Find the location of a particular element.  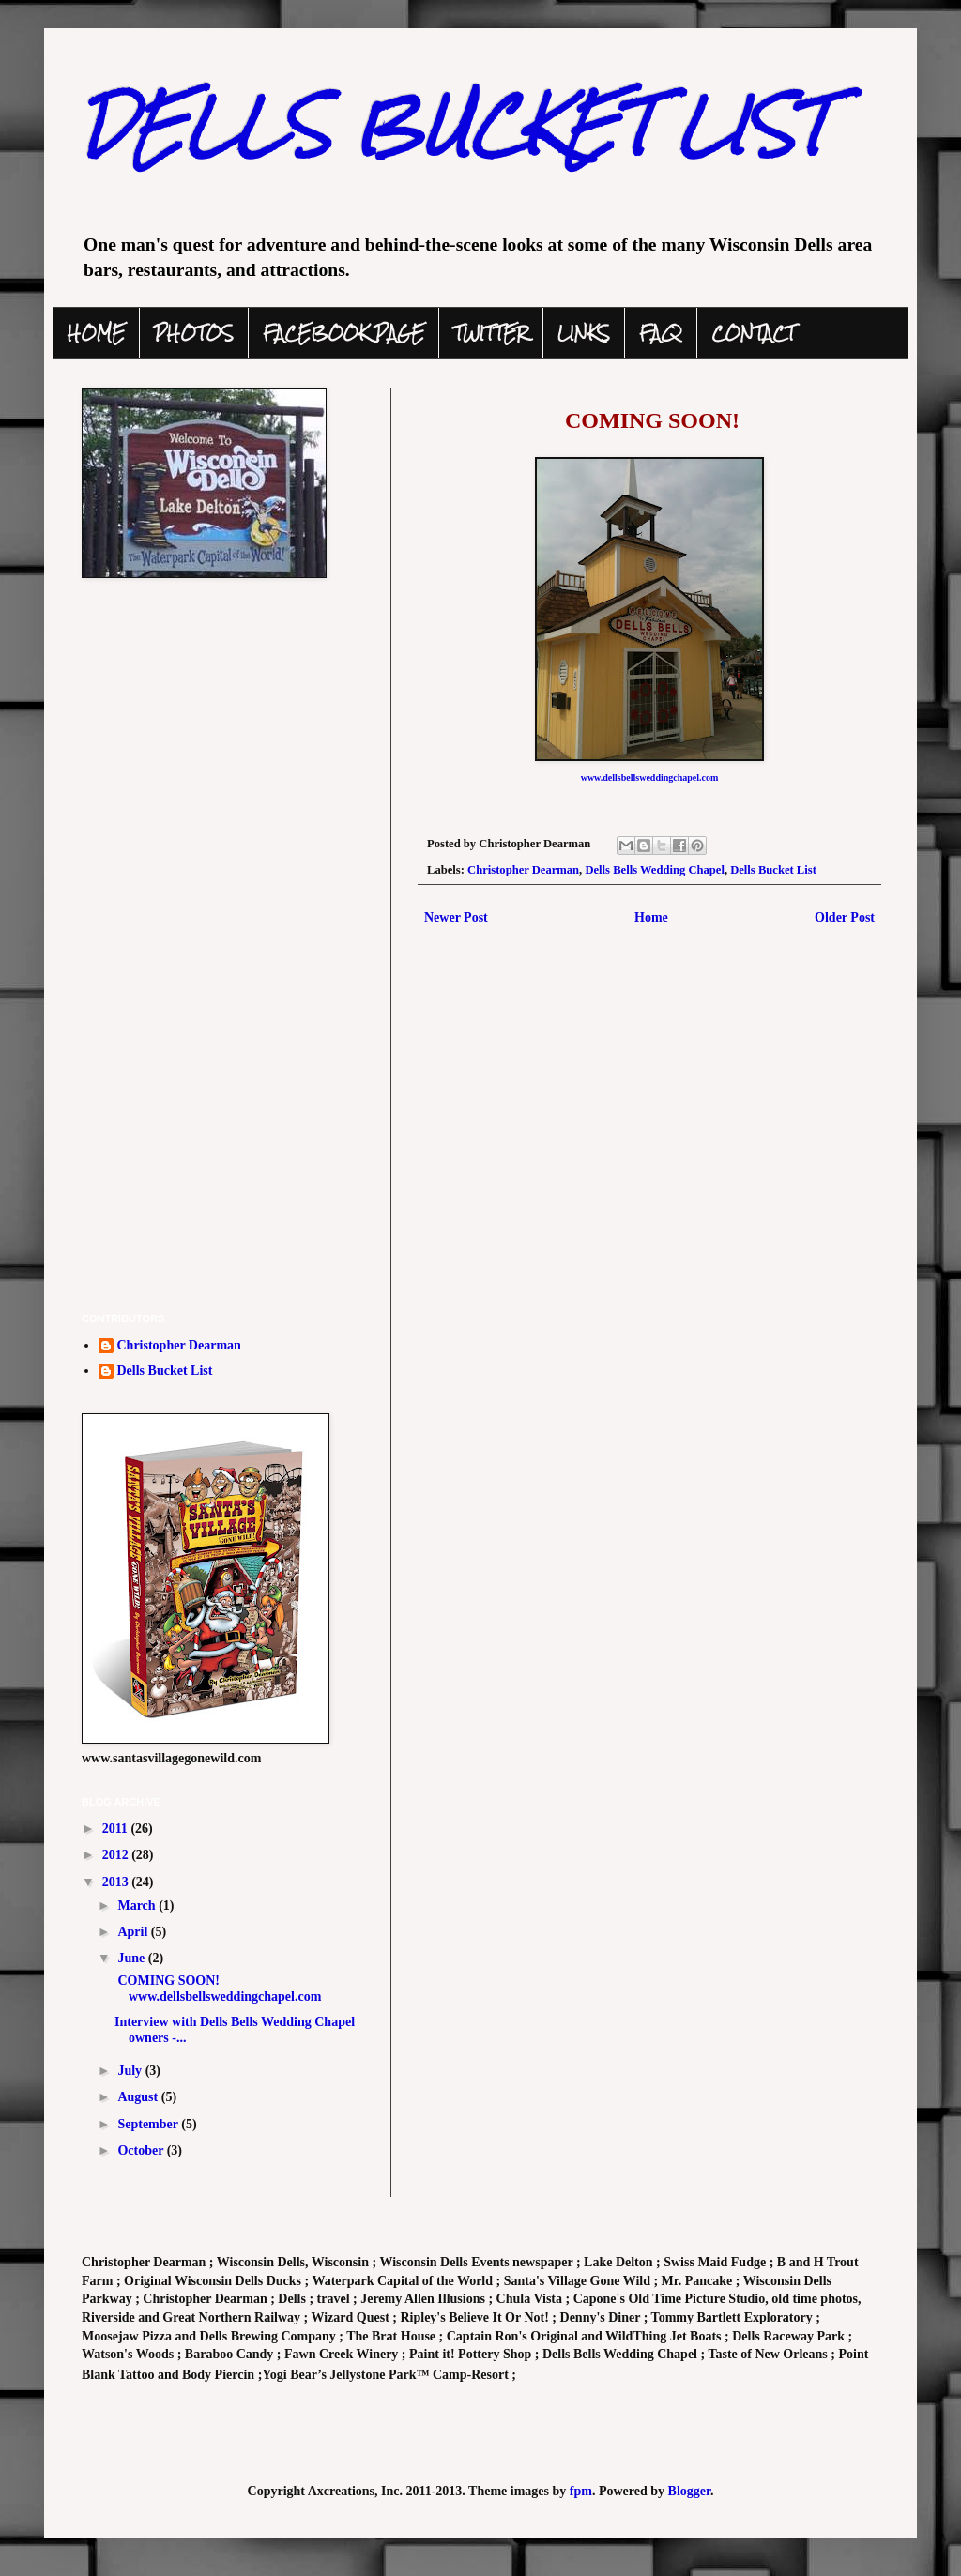

fpm is located at coordinates (581, 2491).